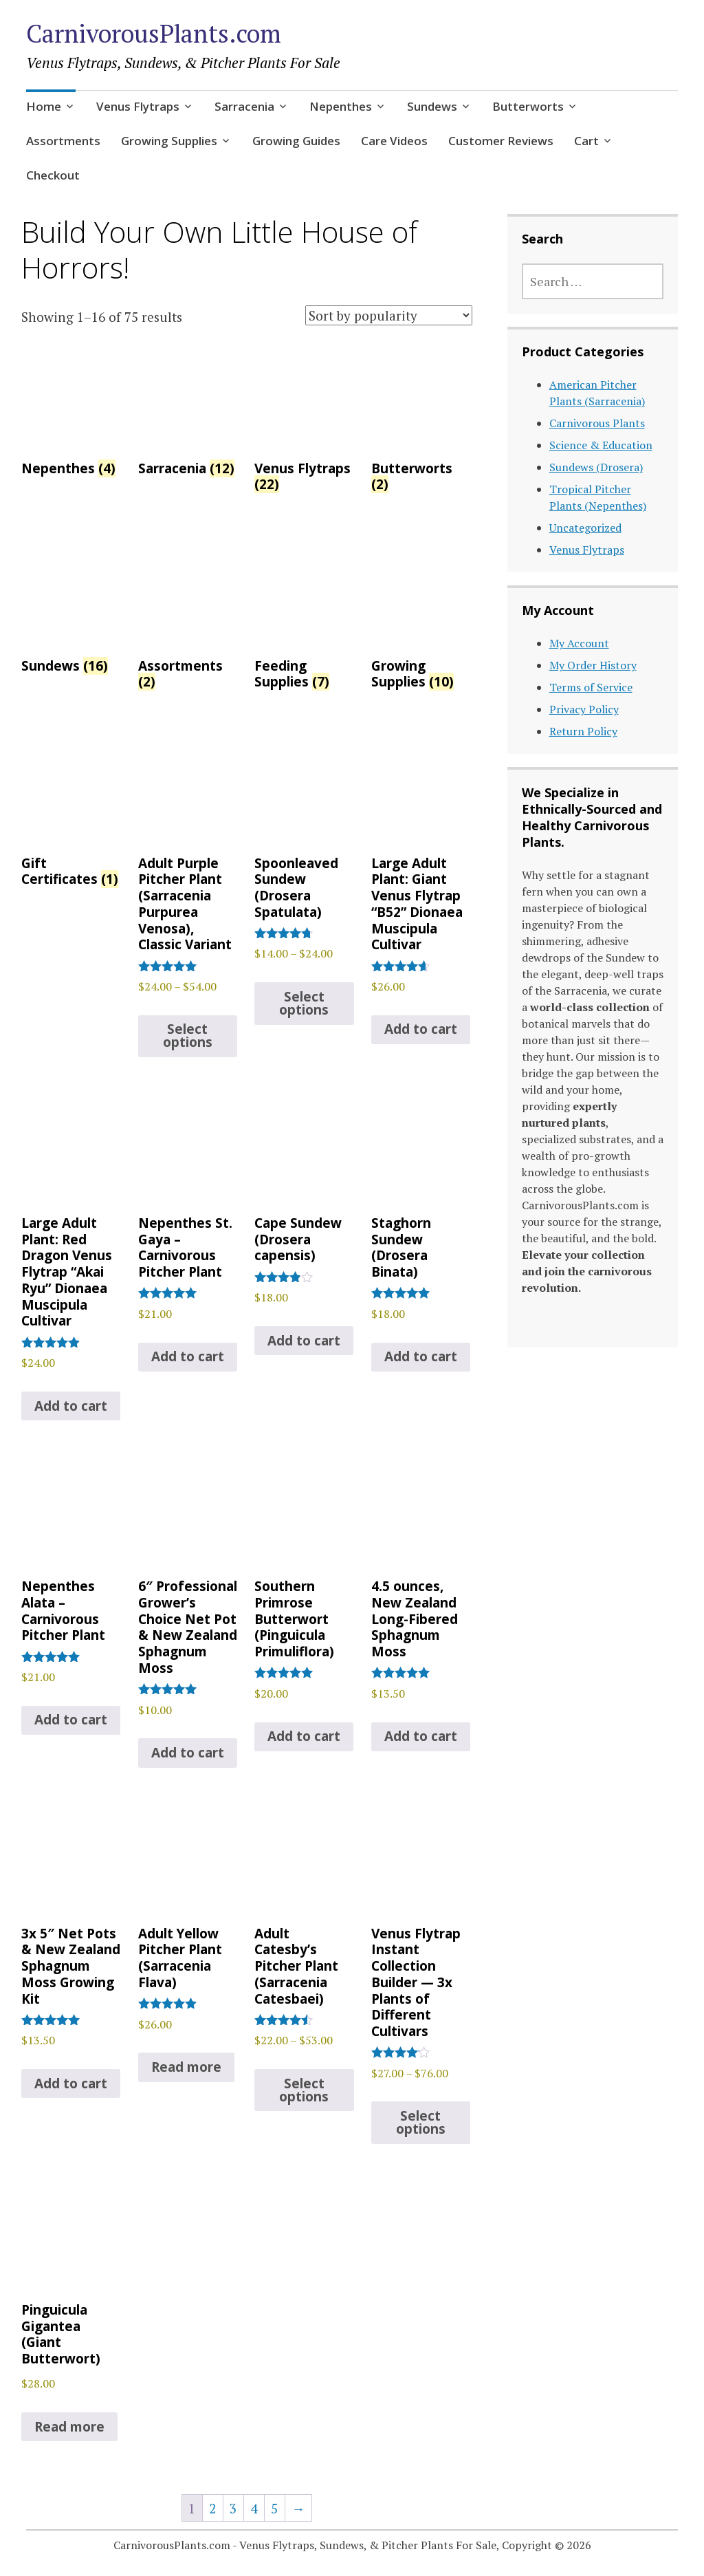  I want to click on Return Policy, so click(583, 731).